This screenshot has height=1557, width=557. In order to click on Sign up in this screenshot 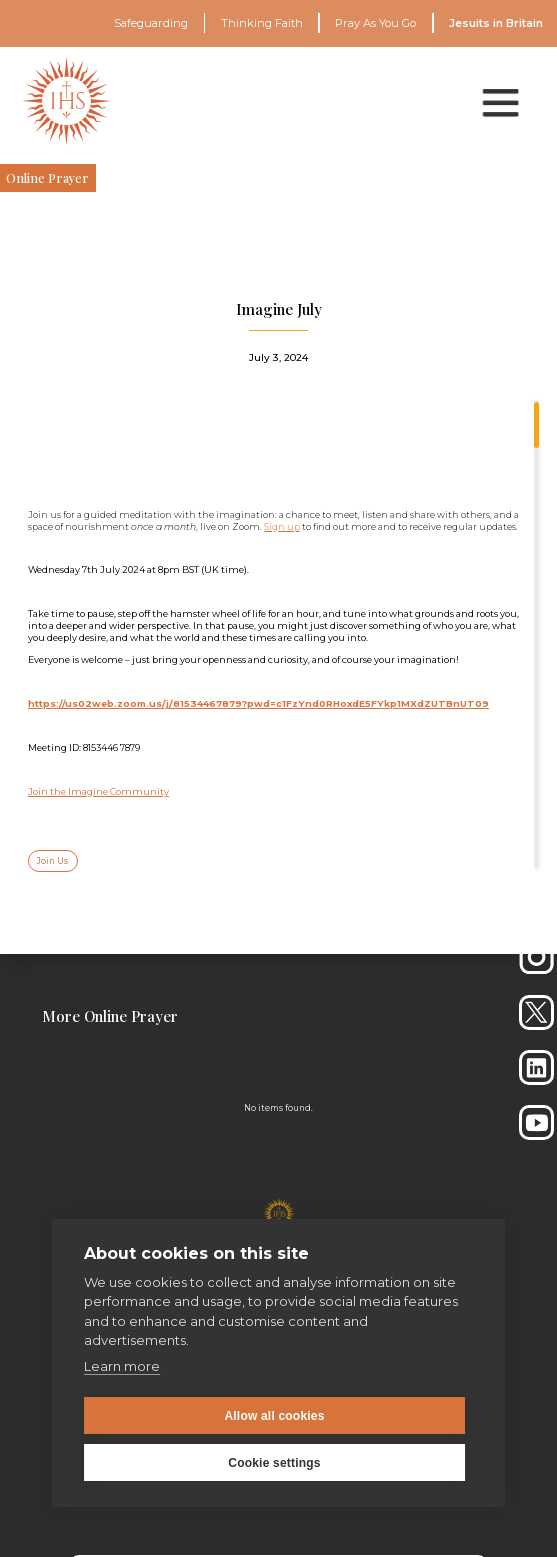, I will do `click(282, 526)`.